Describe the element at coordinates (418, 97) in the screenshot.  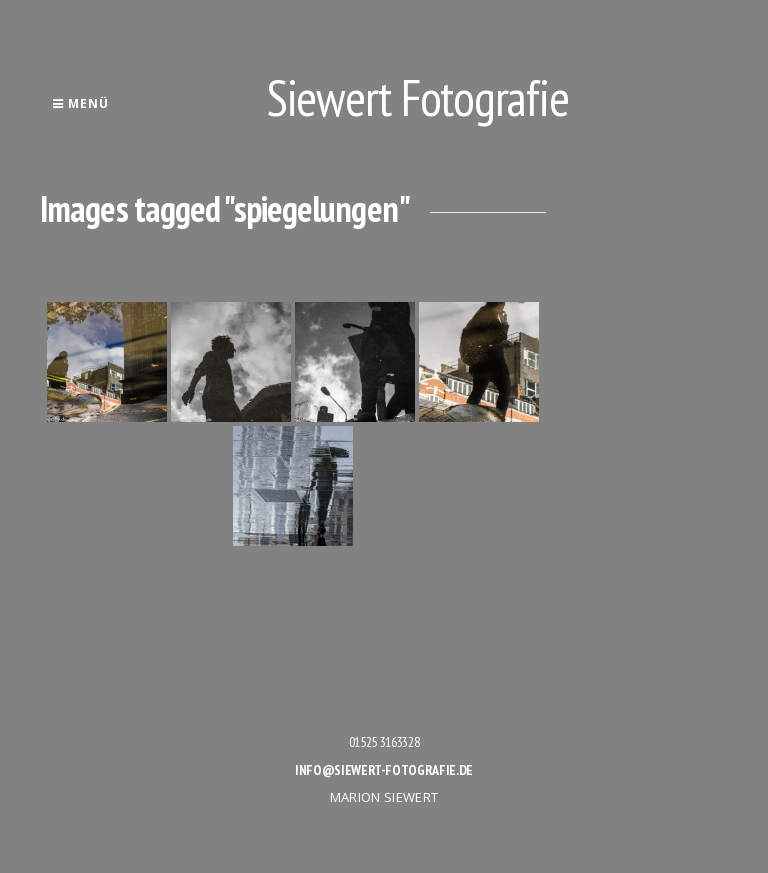
I see `Siewert Fotografie` at that location.